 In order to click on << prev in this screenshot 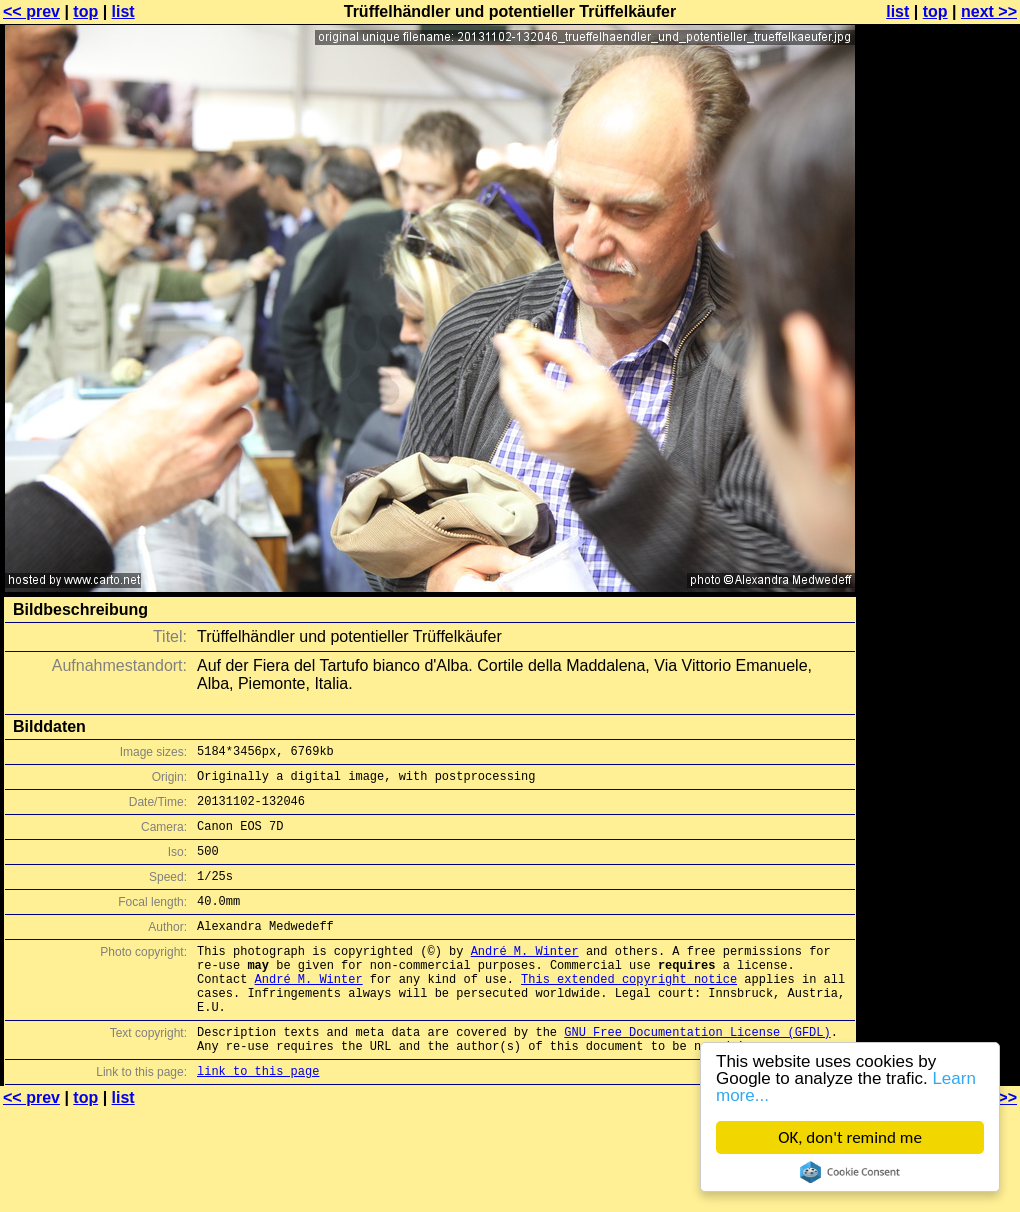, I will do `click(31, 11)`.